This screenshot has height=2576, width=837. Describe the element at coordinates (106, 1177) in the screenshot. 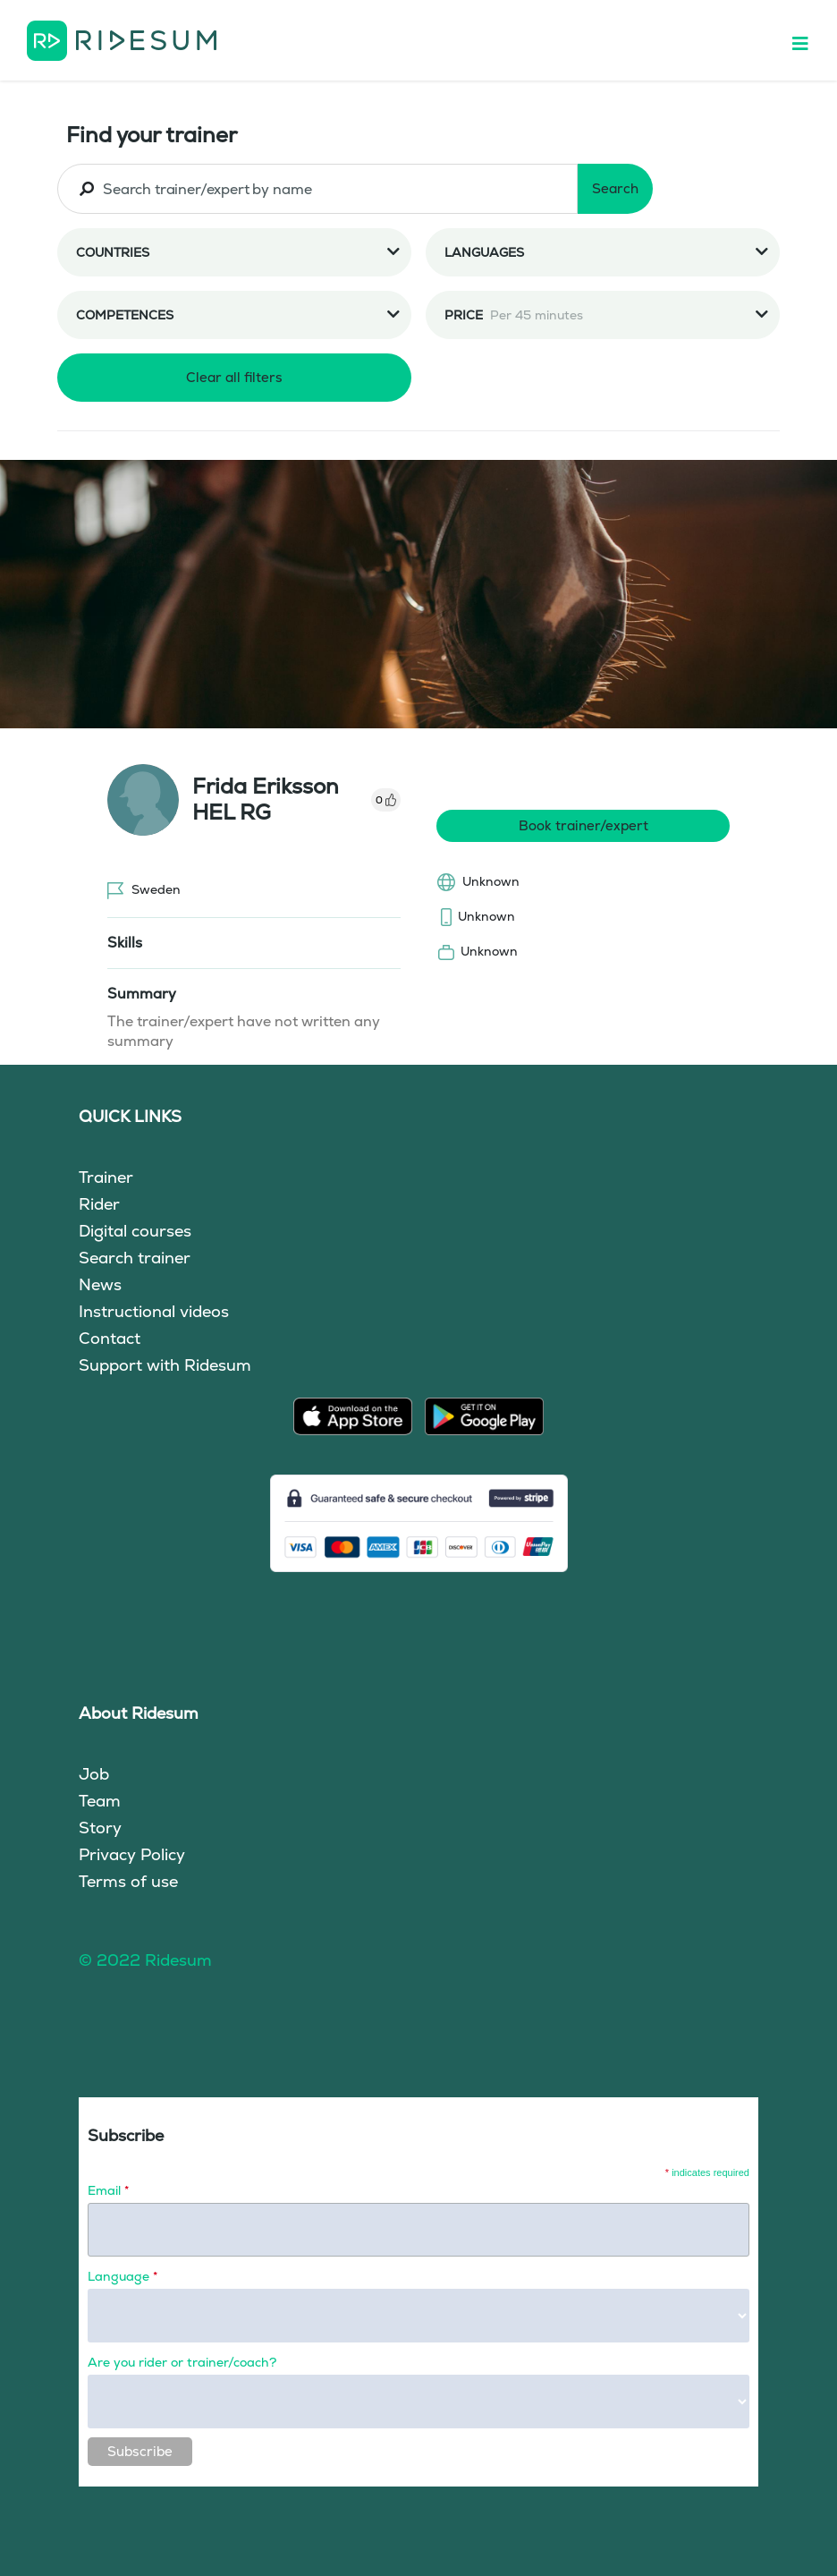

I see `Trainer` at that location.